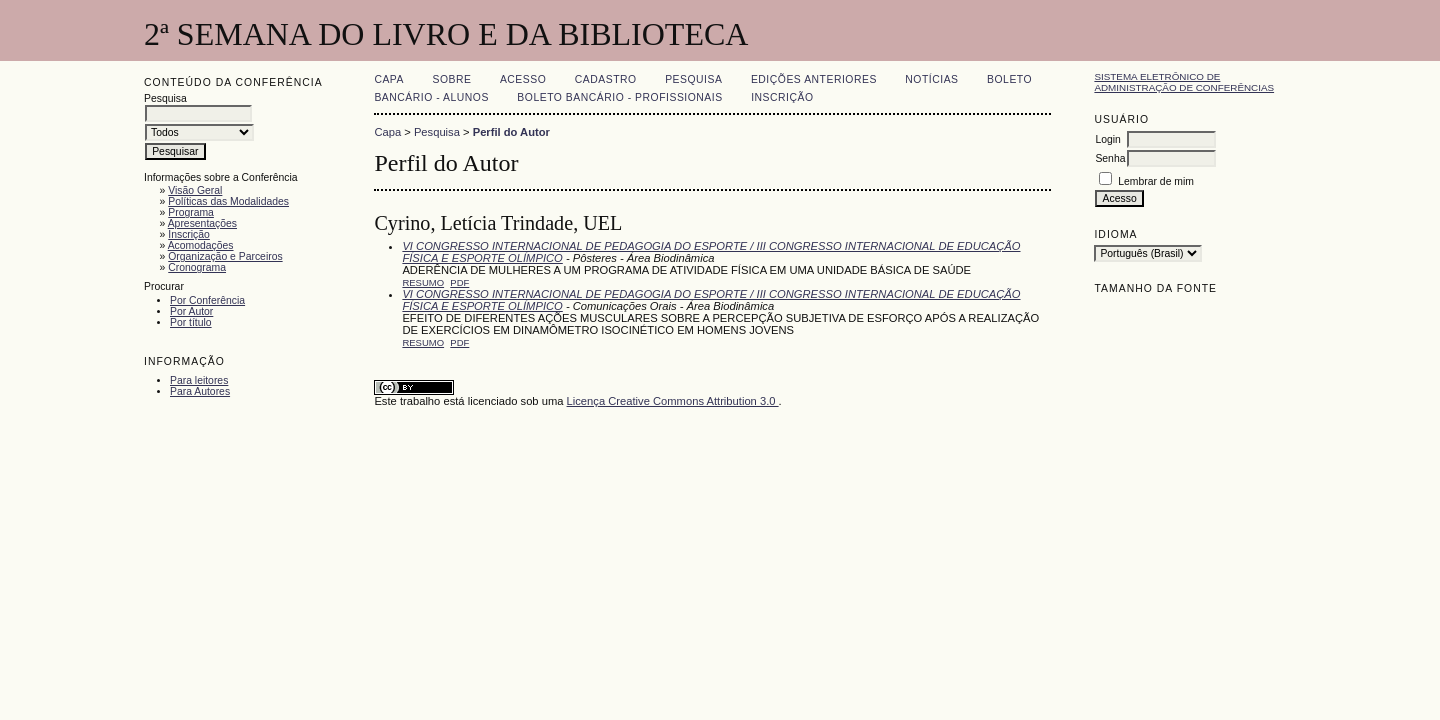 This screenshot has height=720, width=1440. Describe the element at coordinates (189, 234) in the screenshot. I see `Inscrição` at that location.